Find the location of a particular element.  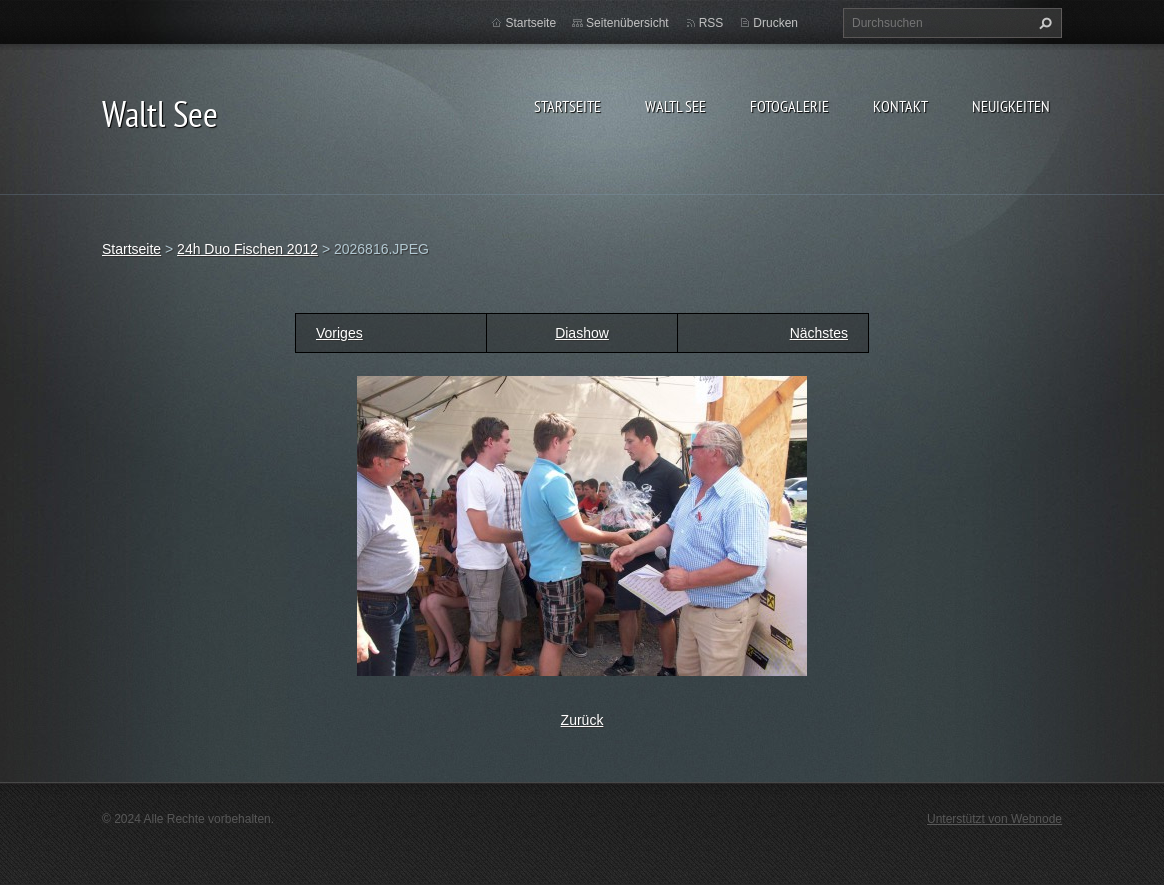

RSS is located at coordinates (711, 23).